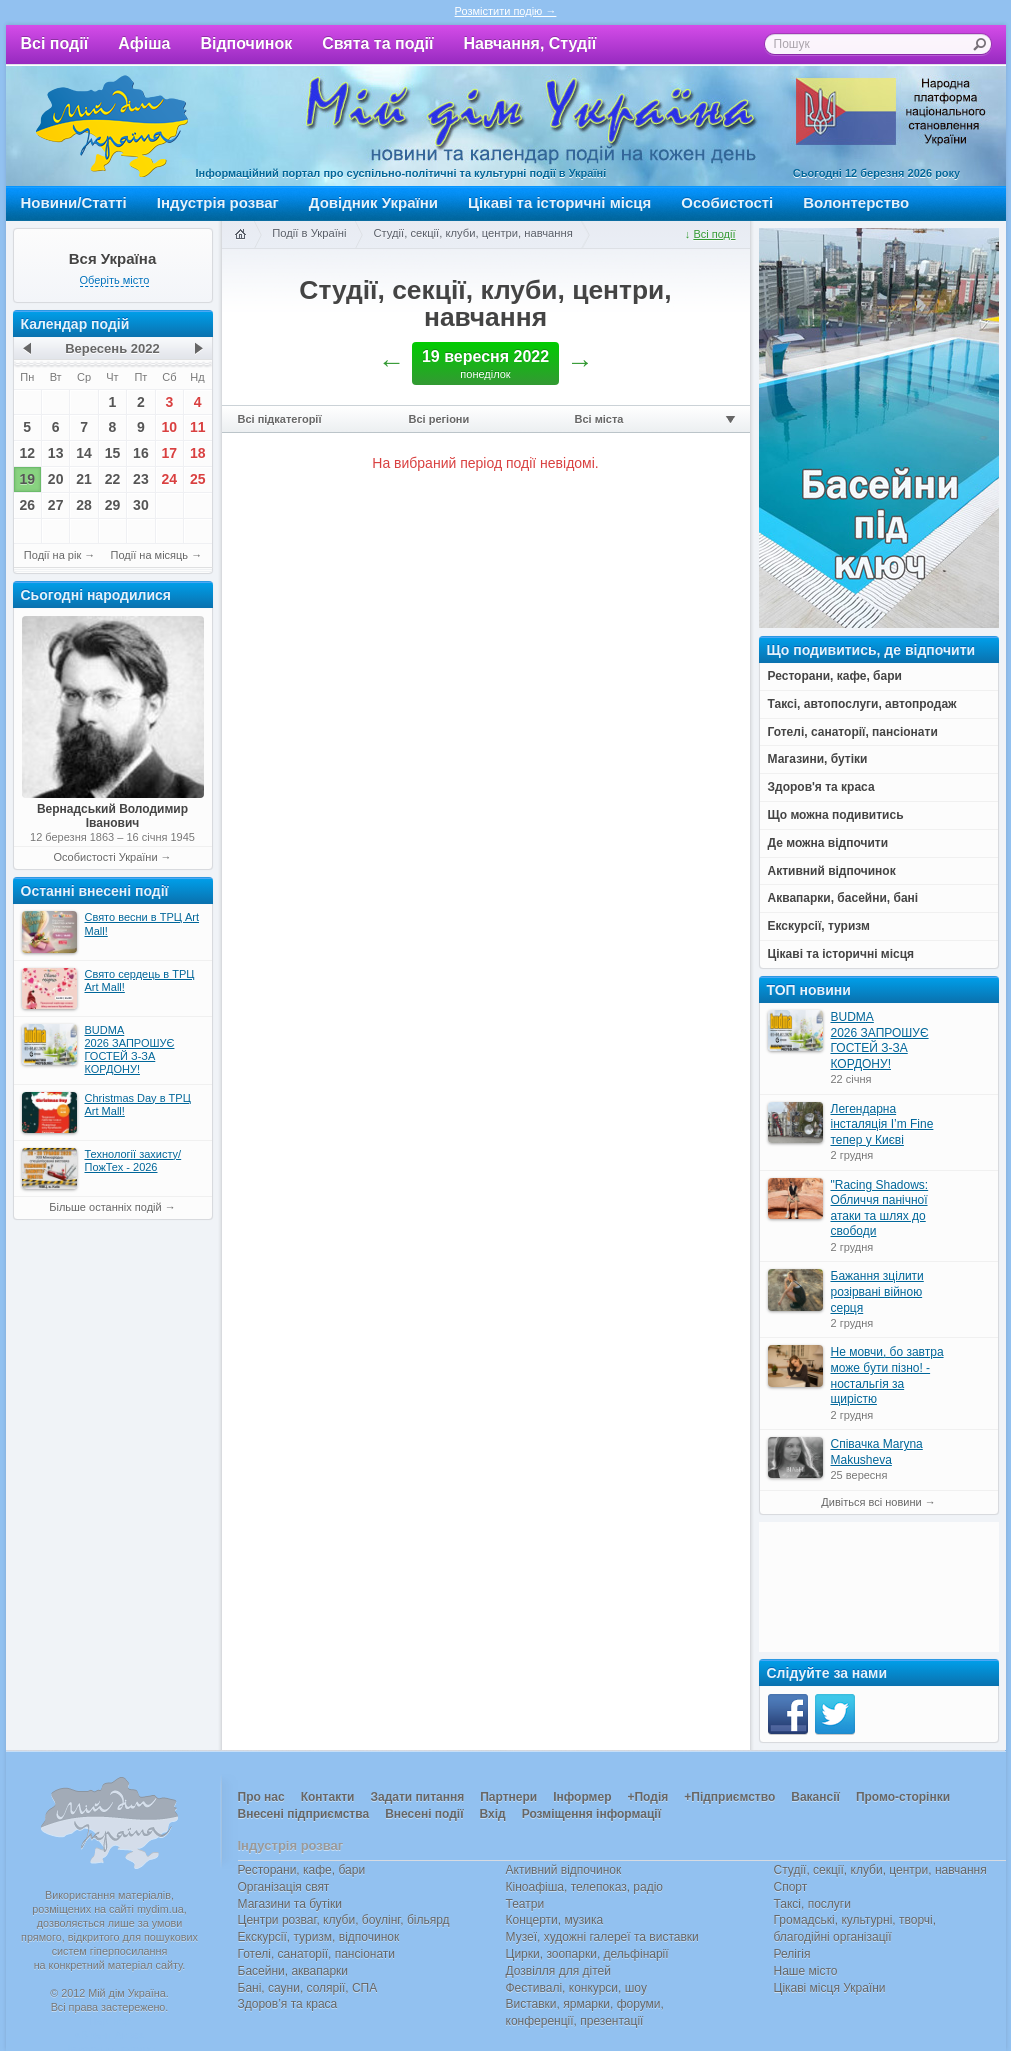  Describe the element at coordinates (877, 1452) in the screenshot. I see `Співачка Maryna Makusheva` at that location.